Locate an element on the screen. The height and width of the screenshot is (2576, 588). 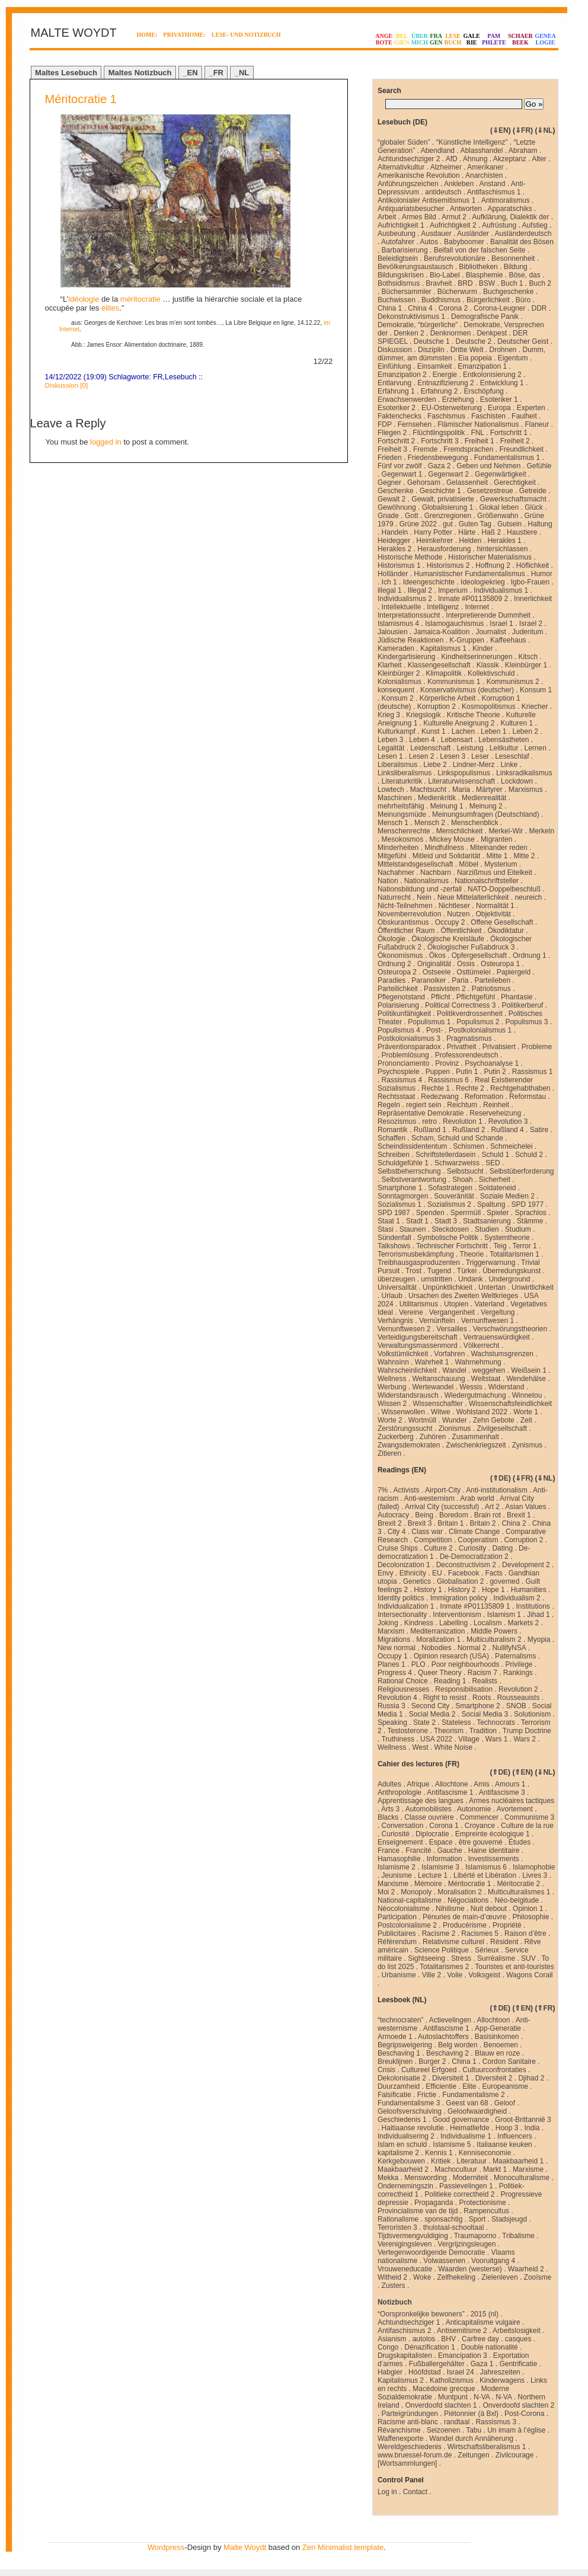
SNOB is located at coordinates (516, 1706).